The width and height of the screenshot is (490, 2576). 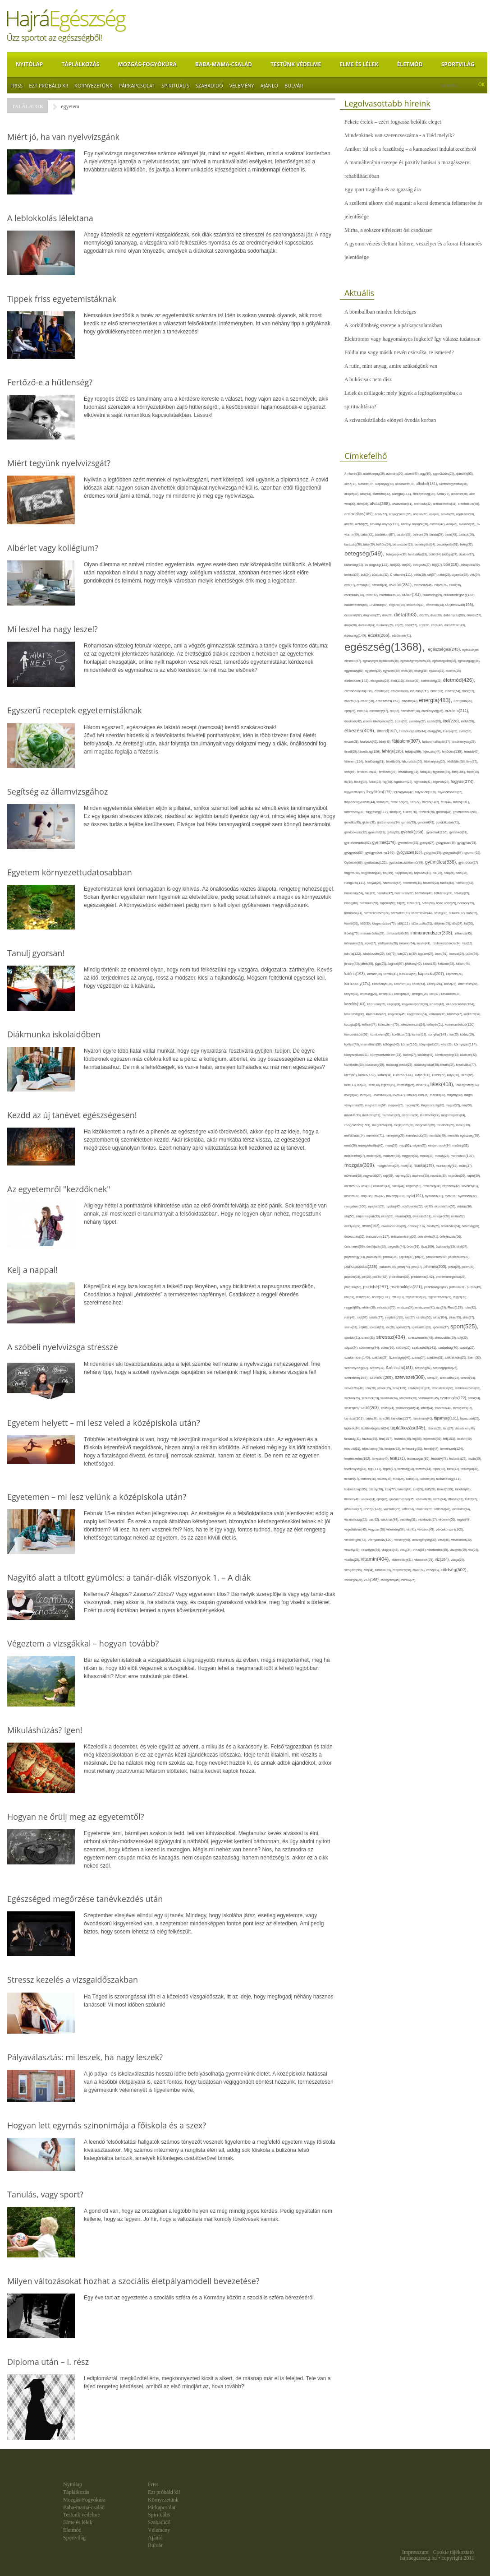 I want to click on kontroll(28),, so click(x=419, y=1034).